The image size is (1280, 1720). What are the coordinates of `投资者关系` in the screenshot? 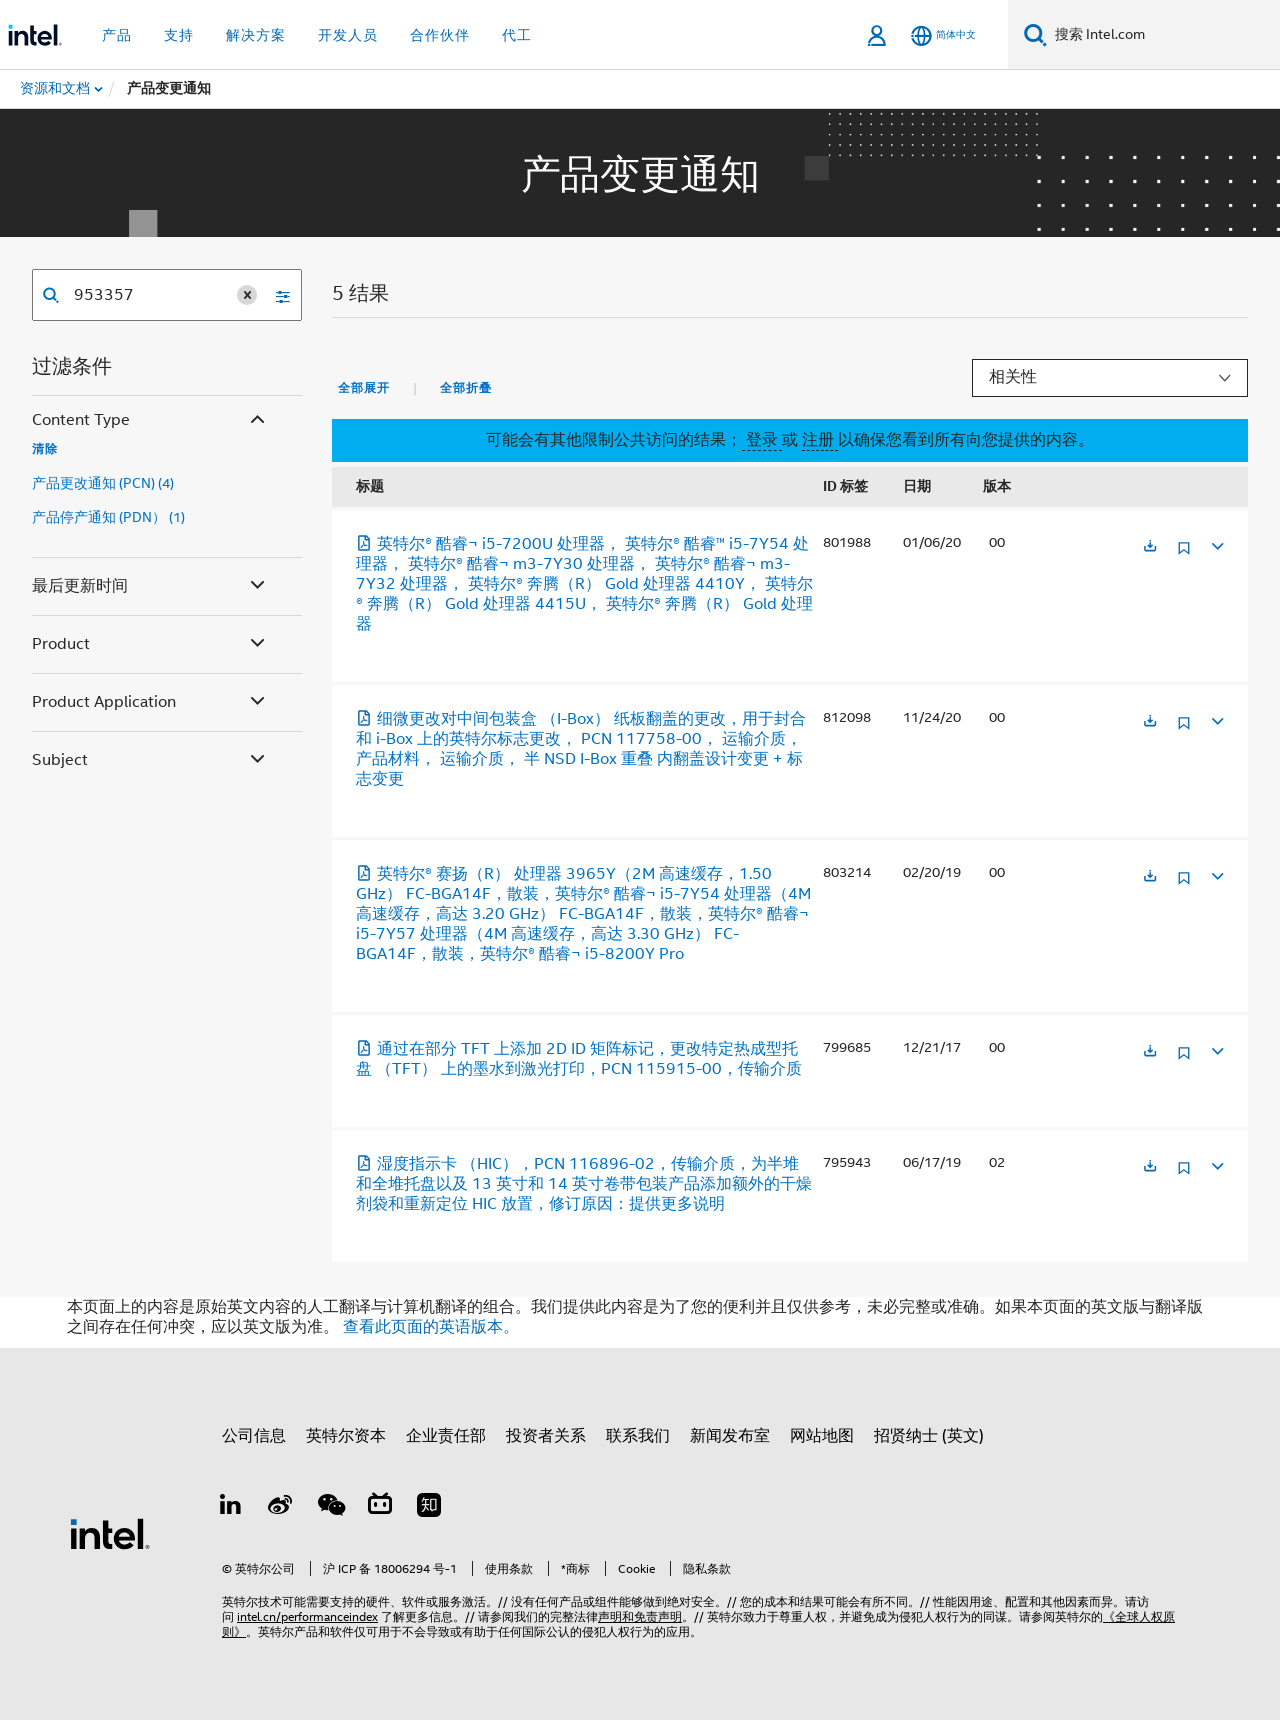 It's located at (546, 1436).